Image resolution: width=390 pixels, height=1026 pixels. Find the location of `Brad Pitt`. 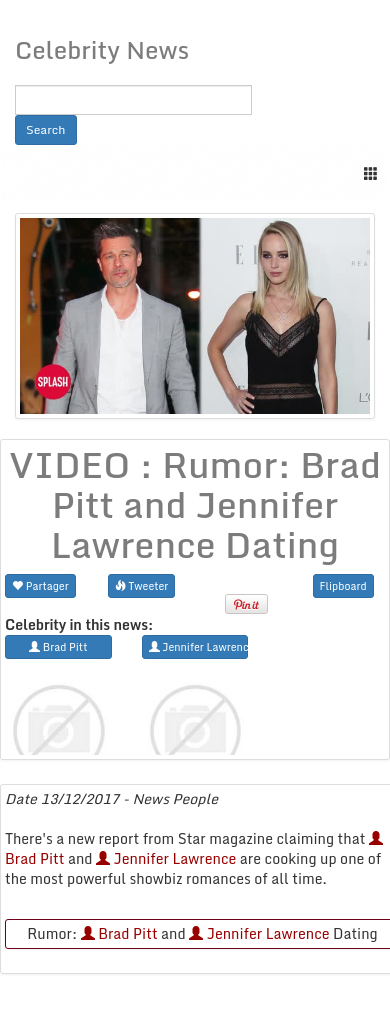

Brad Pitt is located at coordinates (119, 933).